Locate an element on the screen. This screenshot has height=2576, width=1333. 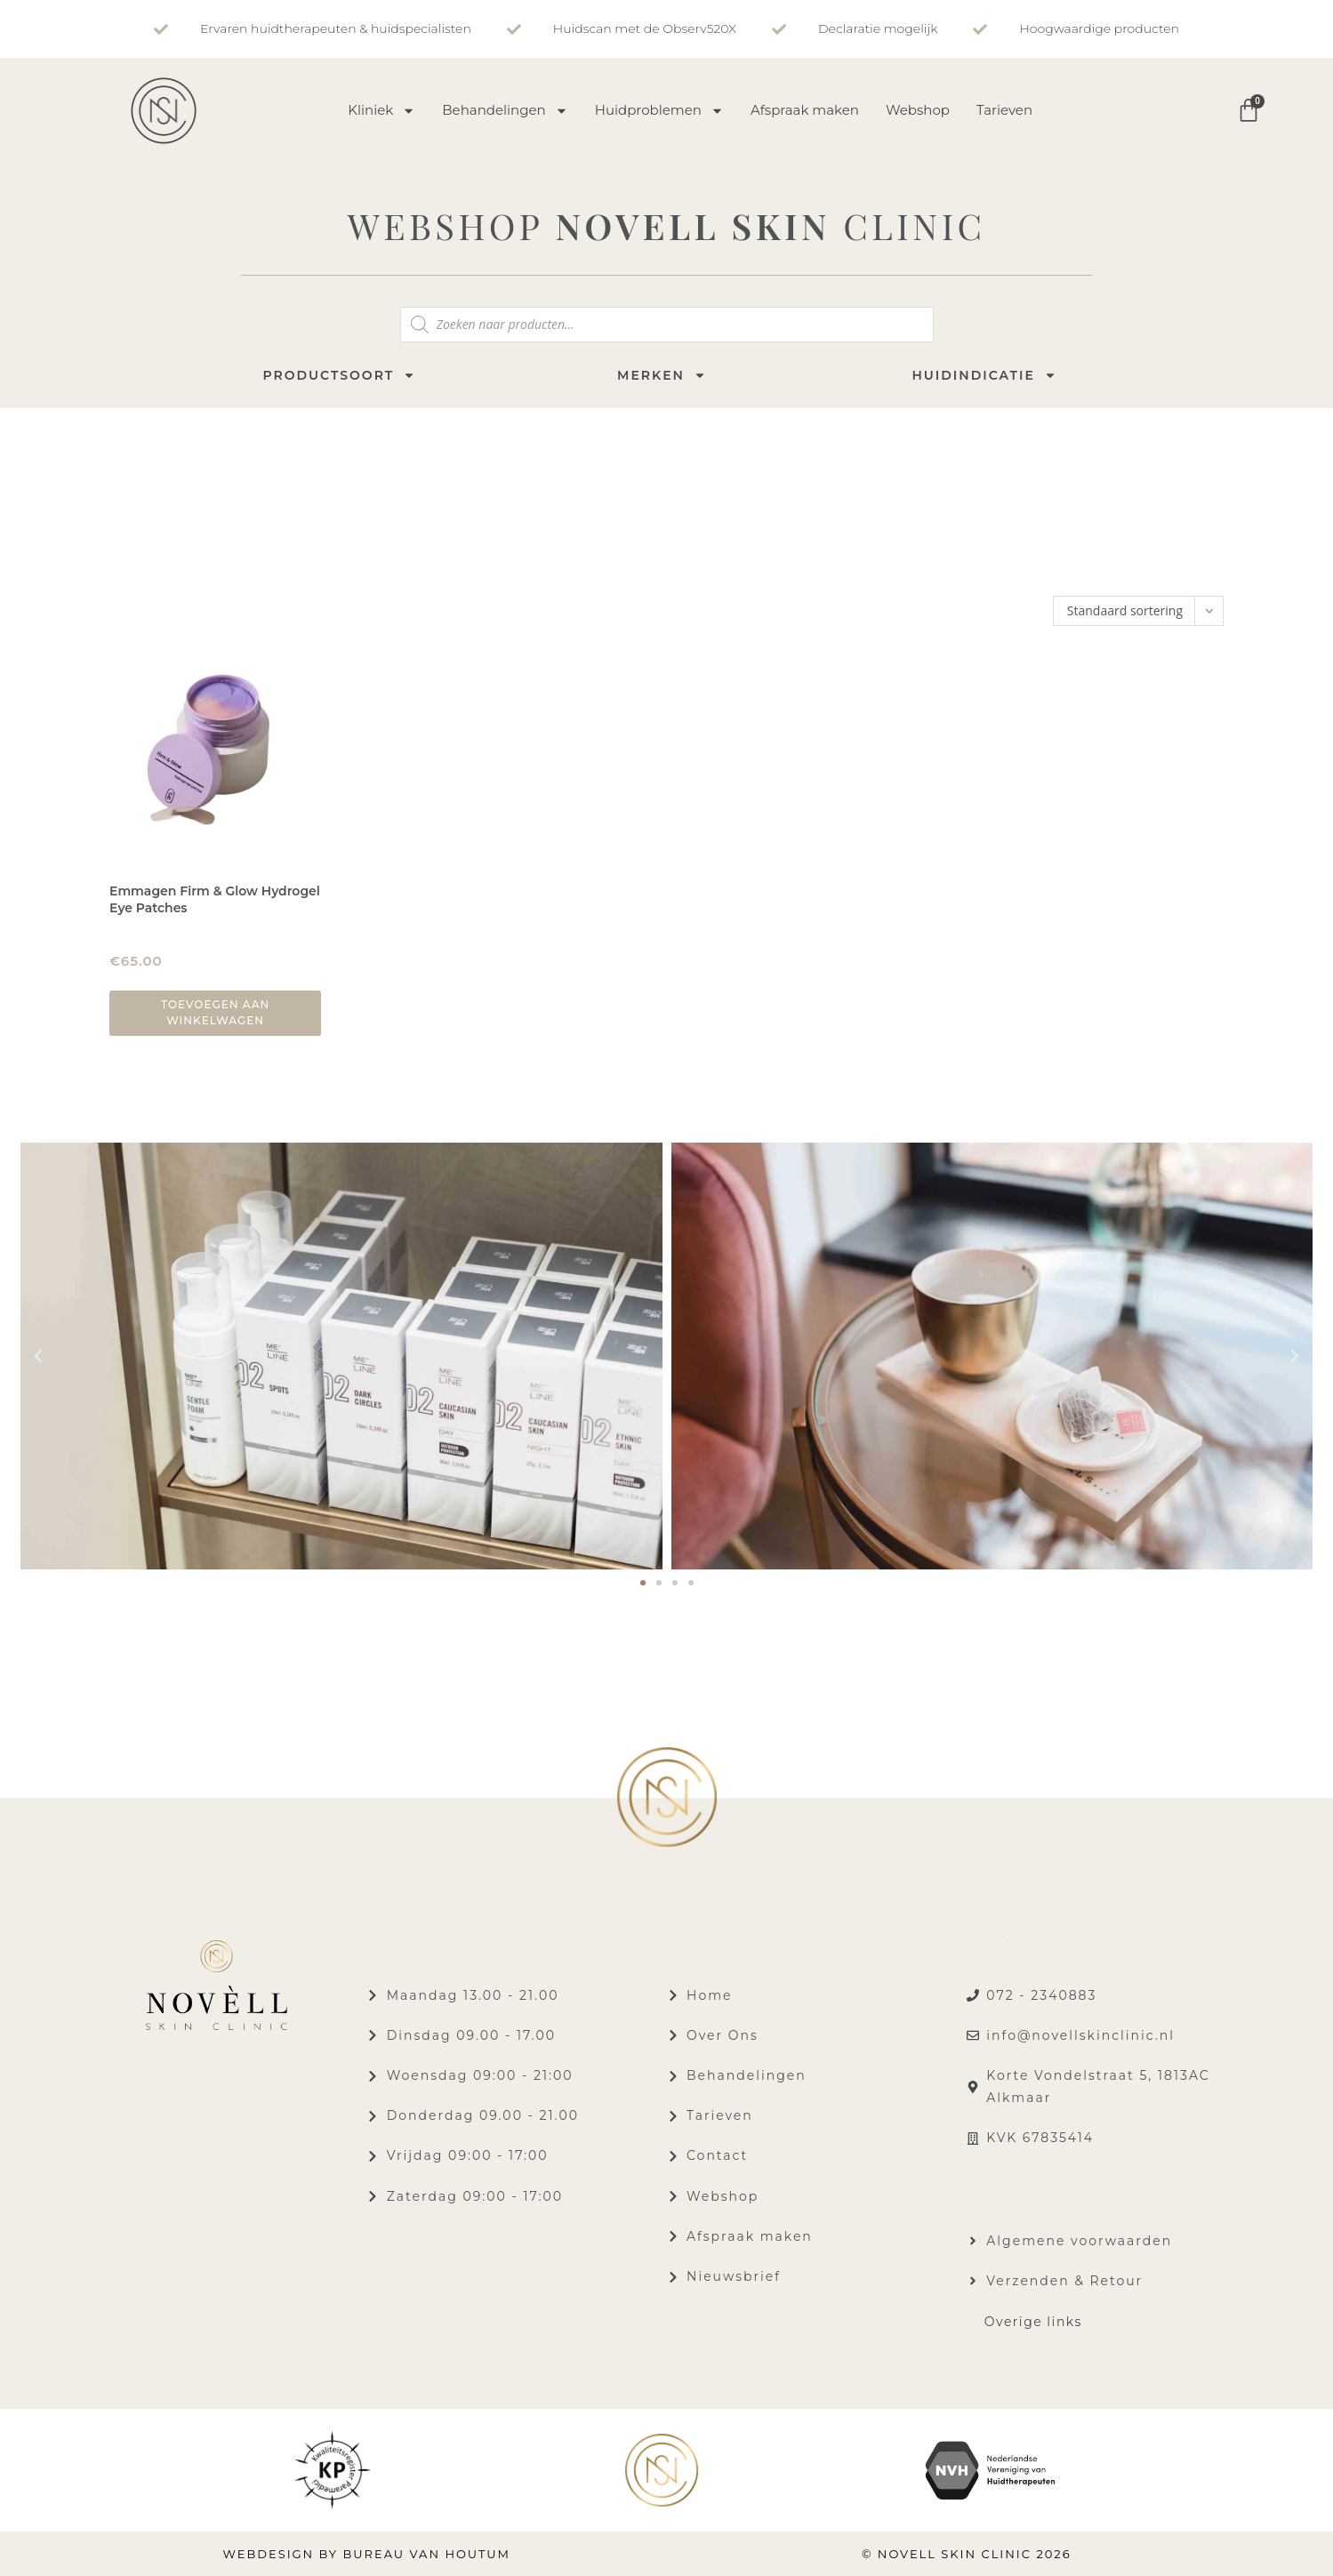
Behandelingen is located at coordinates (504, 110).